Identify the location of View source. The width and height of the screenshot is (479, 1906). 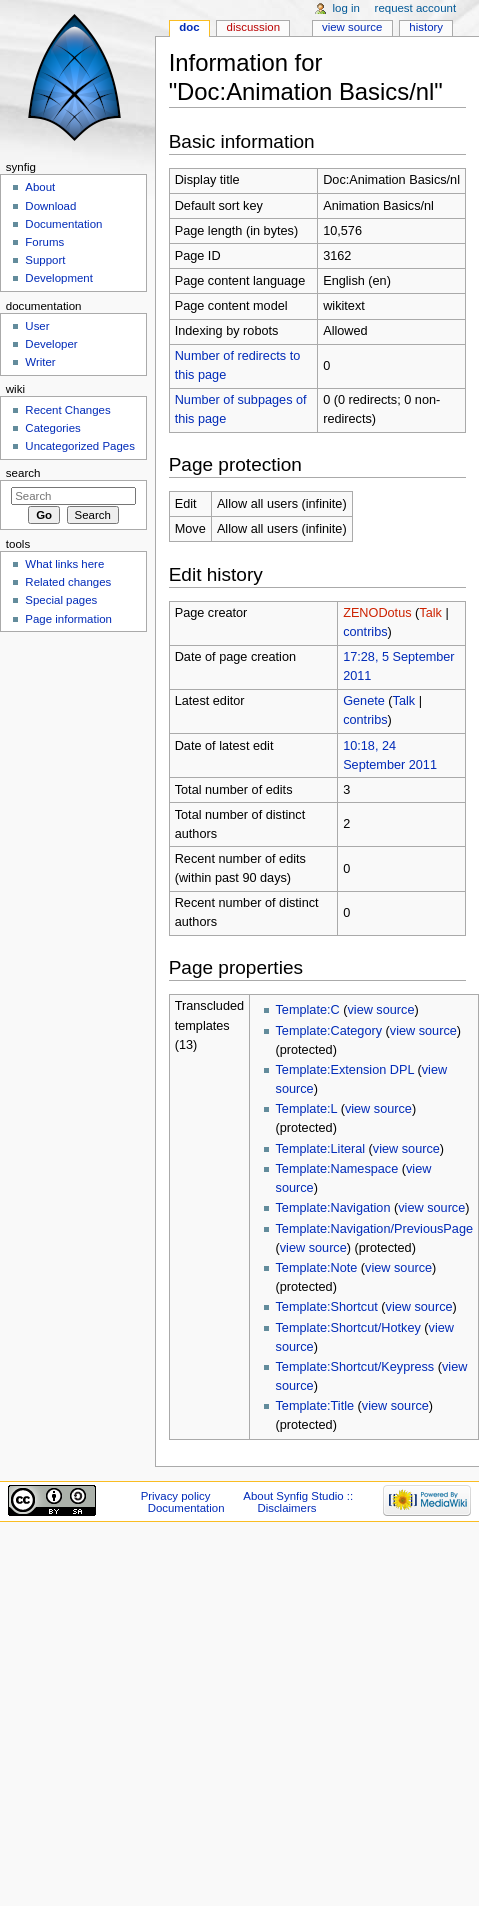
(352, 27).